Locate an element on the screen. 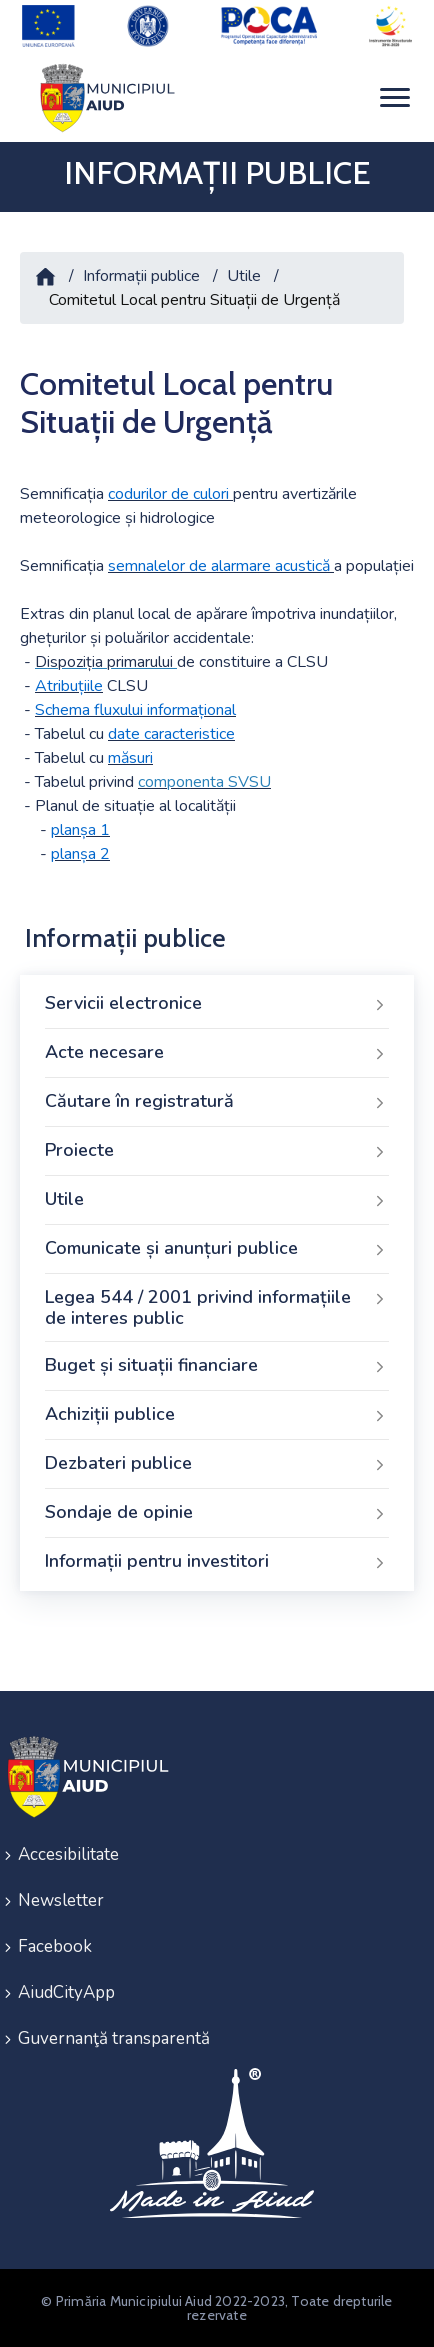 The width and height of the screenshot is (434, 2347). Sondaje de opinie is located at coordinates (217, 1513).